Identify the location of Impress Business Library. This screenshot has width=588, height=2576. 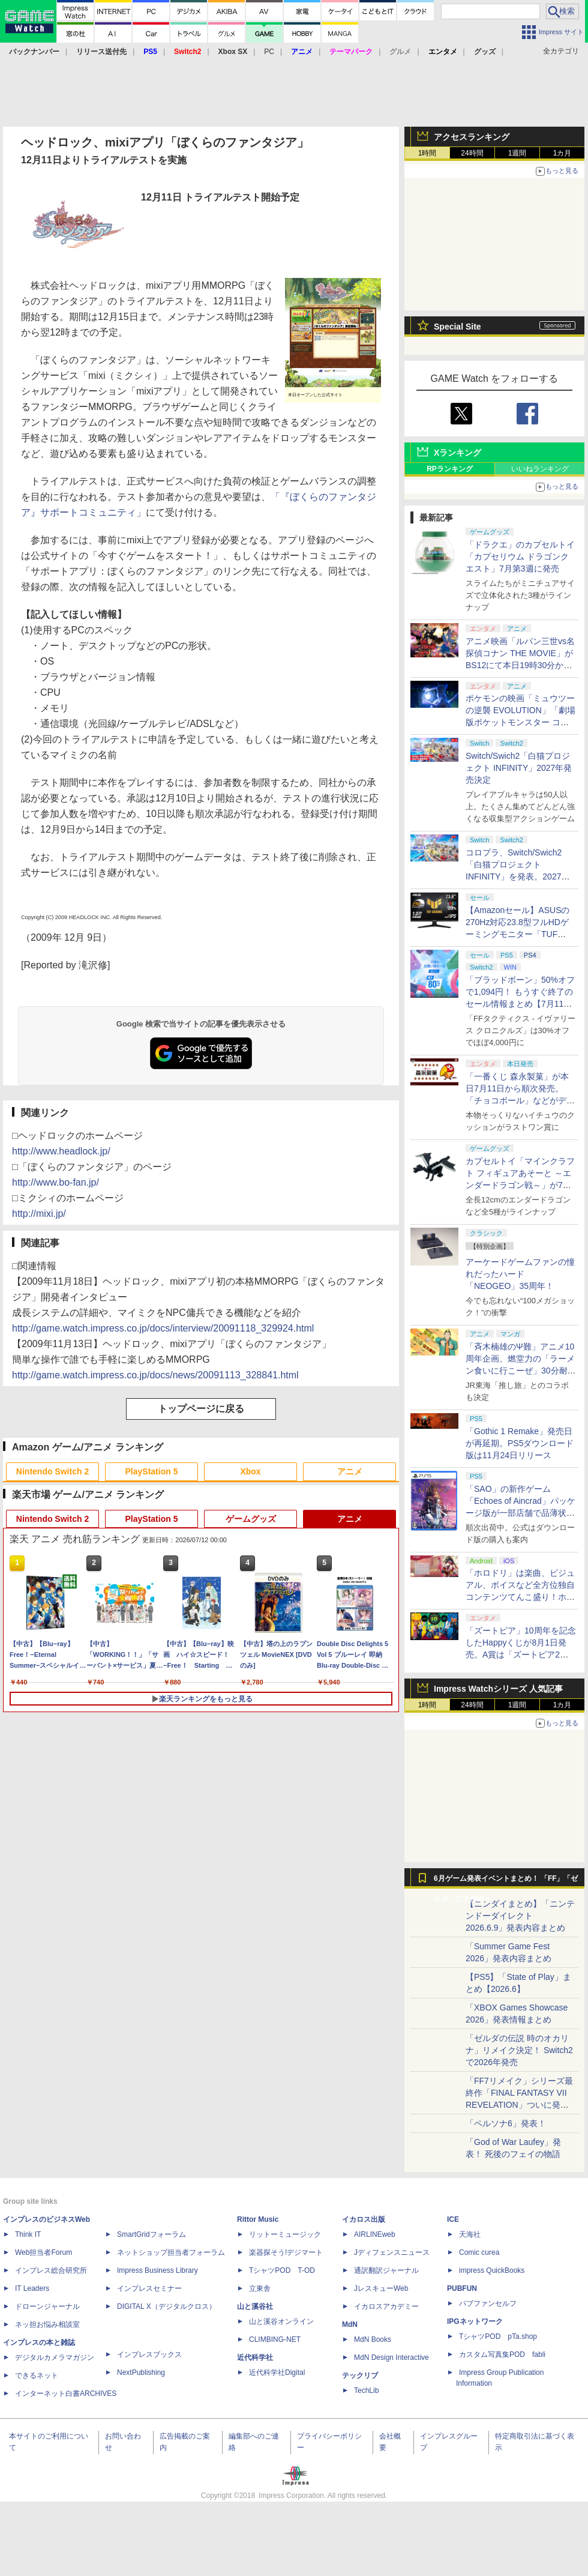
(157, 2270).